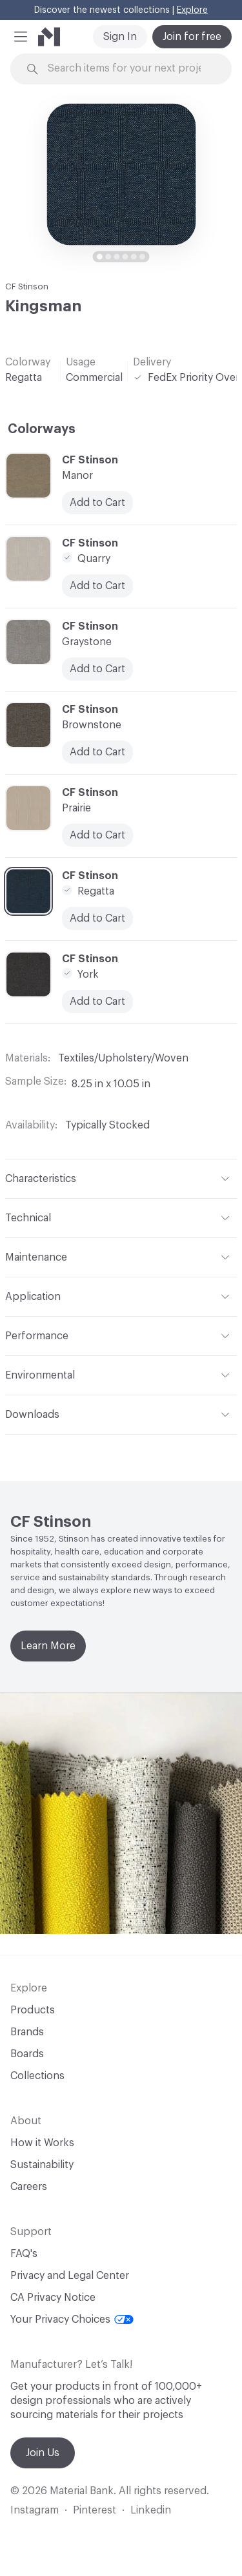  Describe the element at coordinates (53, 2297) in the screenshot. I see `CA Privacy Notice` at that location.